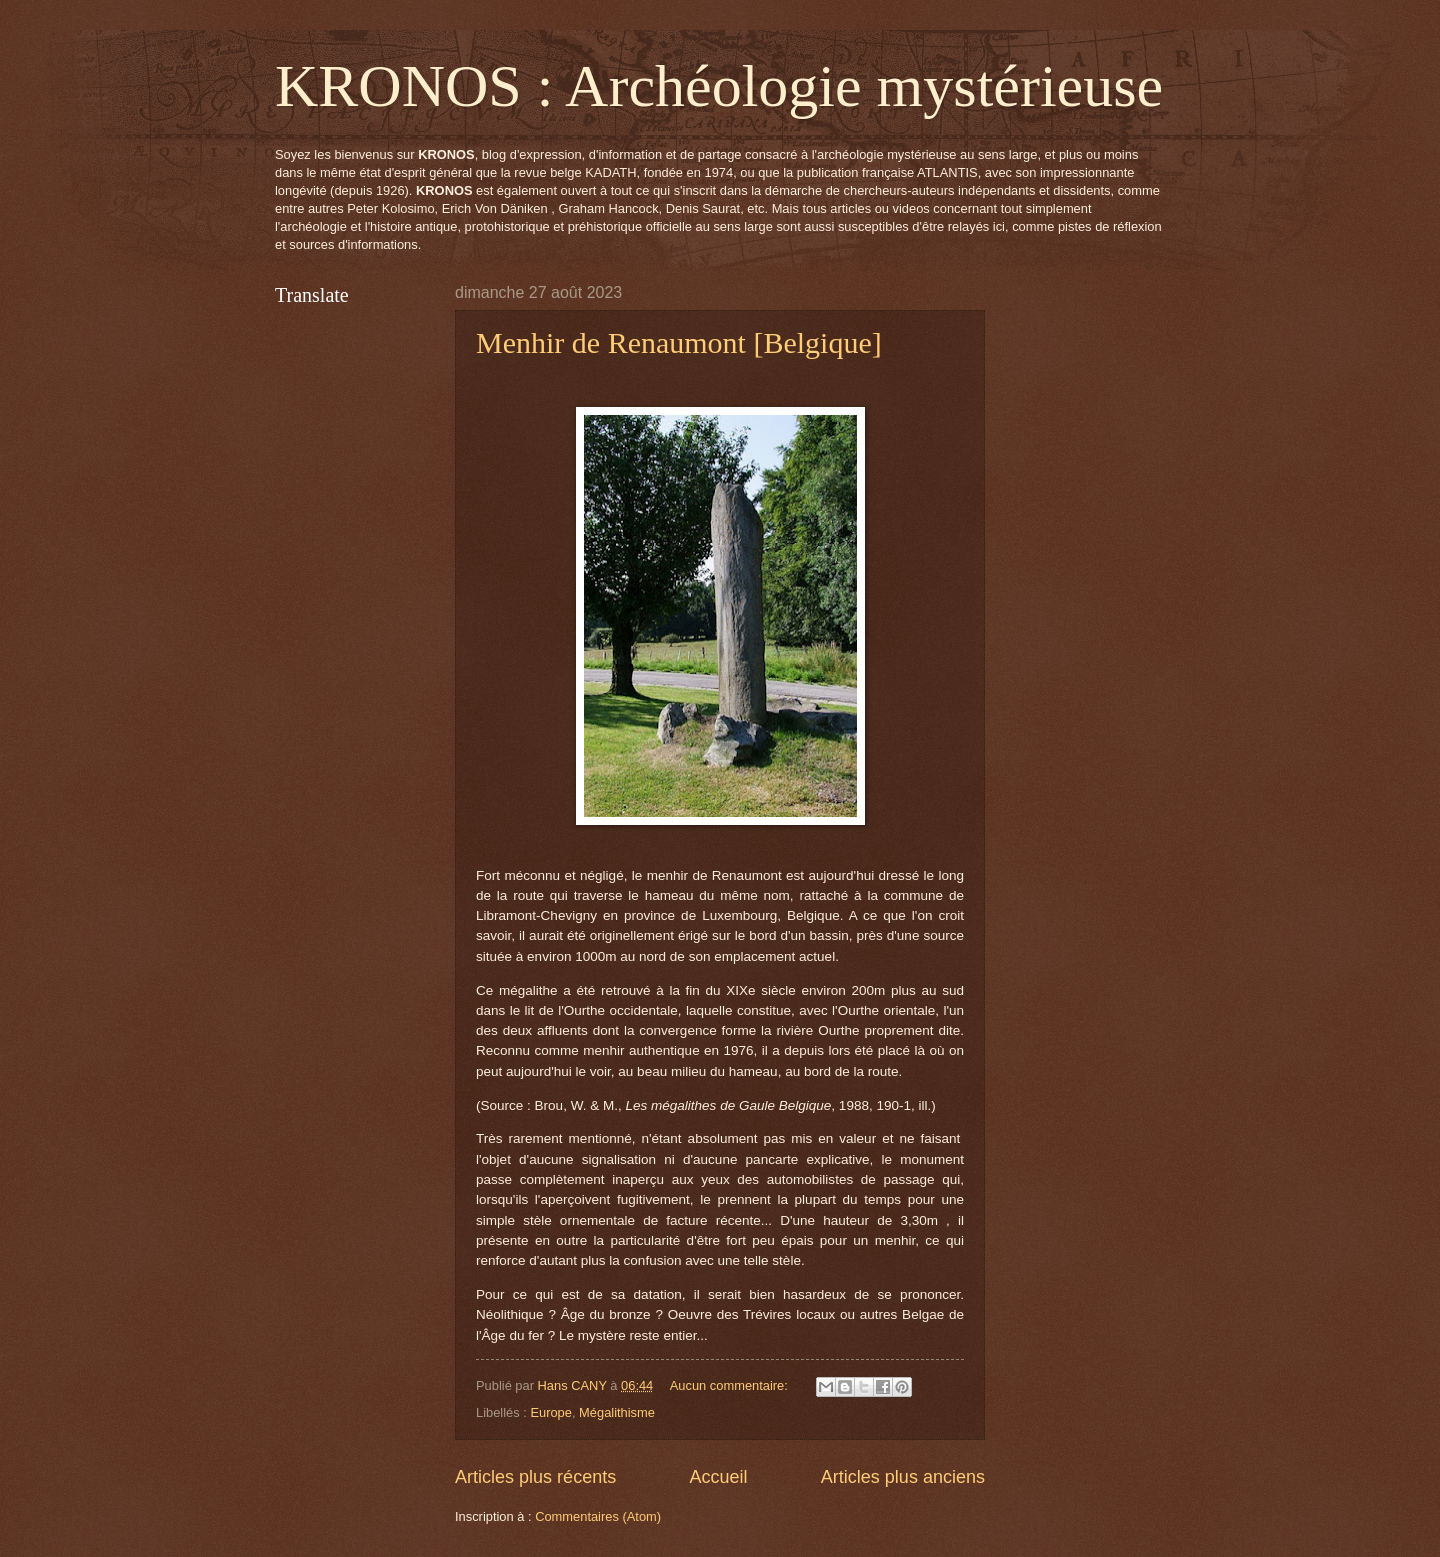  I want to click on Mégalithisme, so click(617, 1412).